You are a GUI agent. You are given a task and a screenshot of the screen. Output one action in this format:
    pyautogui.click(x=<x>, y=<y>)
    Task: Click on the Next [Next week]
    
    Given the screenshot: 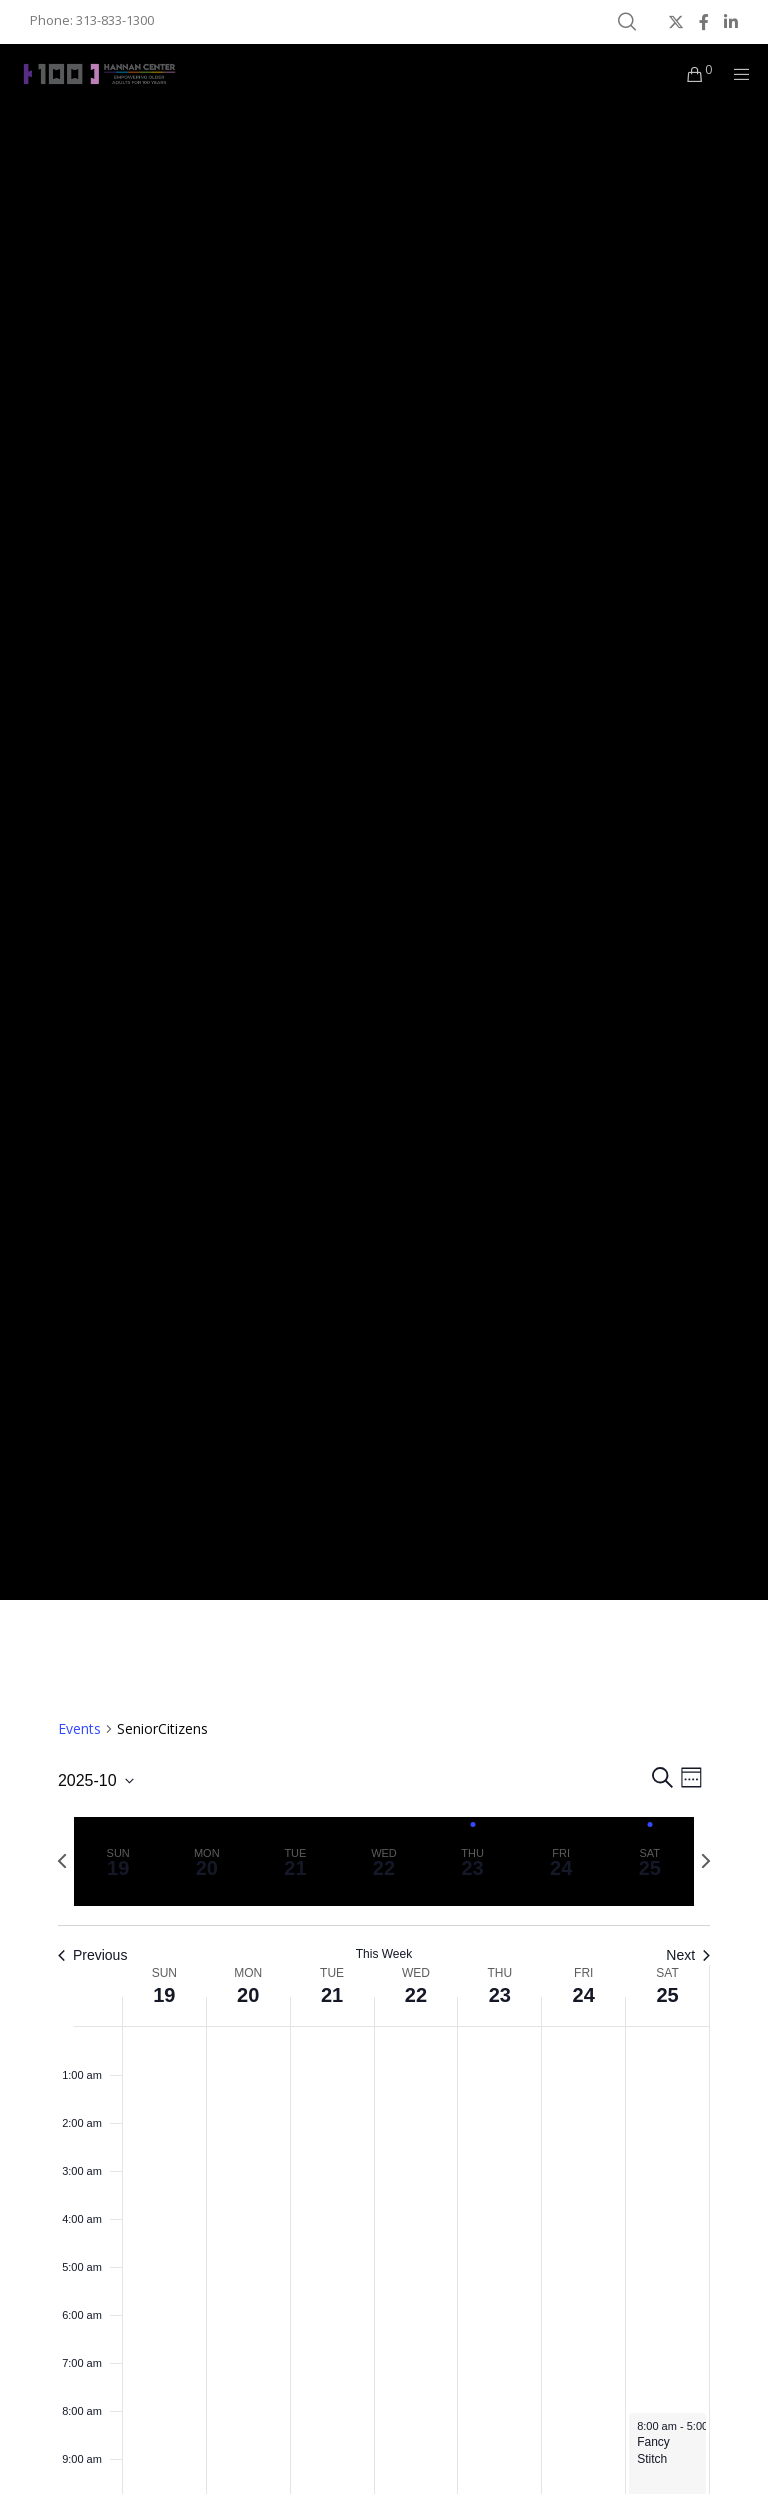 What is the action you would take?
    pyautogui.click(x=688, y=1955)
    